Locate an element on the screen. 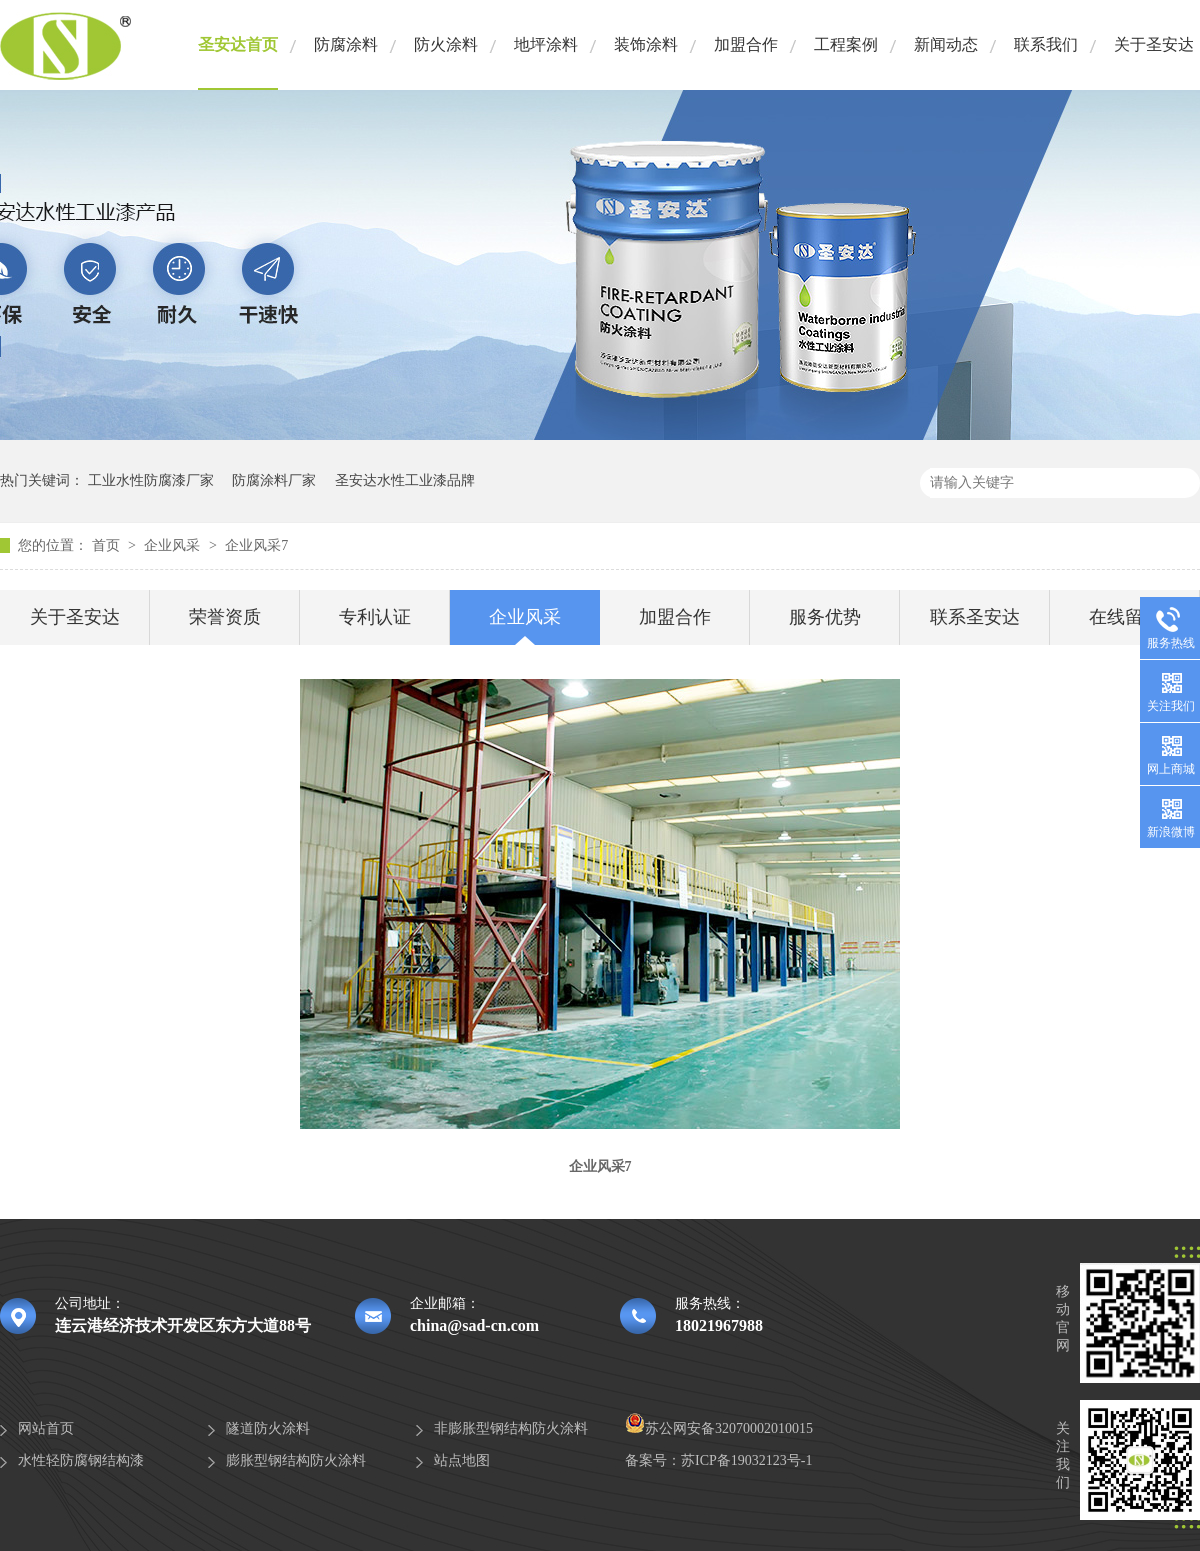 Image resolution: width=1200 pixels, height=1551 pixels. 工业水性防腐漆厂家 is located at coordinates (151, 480).